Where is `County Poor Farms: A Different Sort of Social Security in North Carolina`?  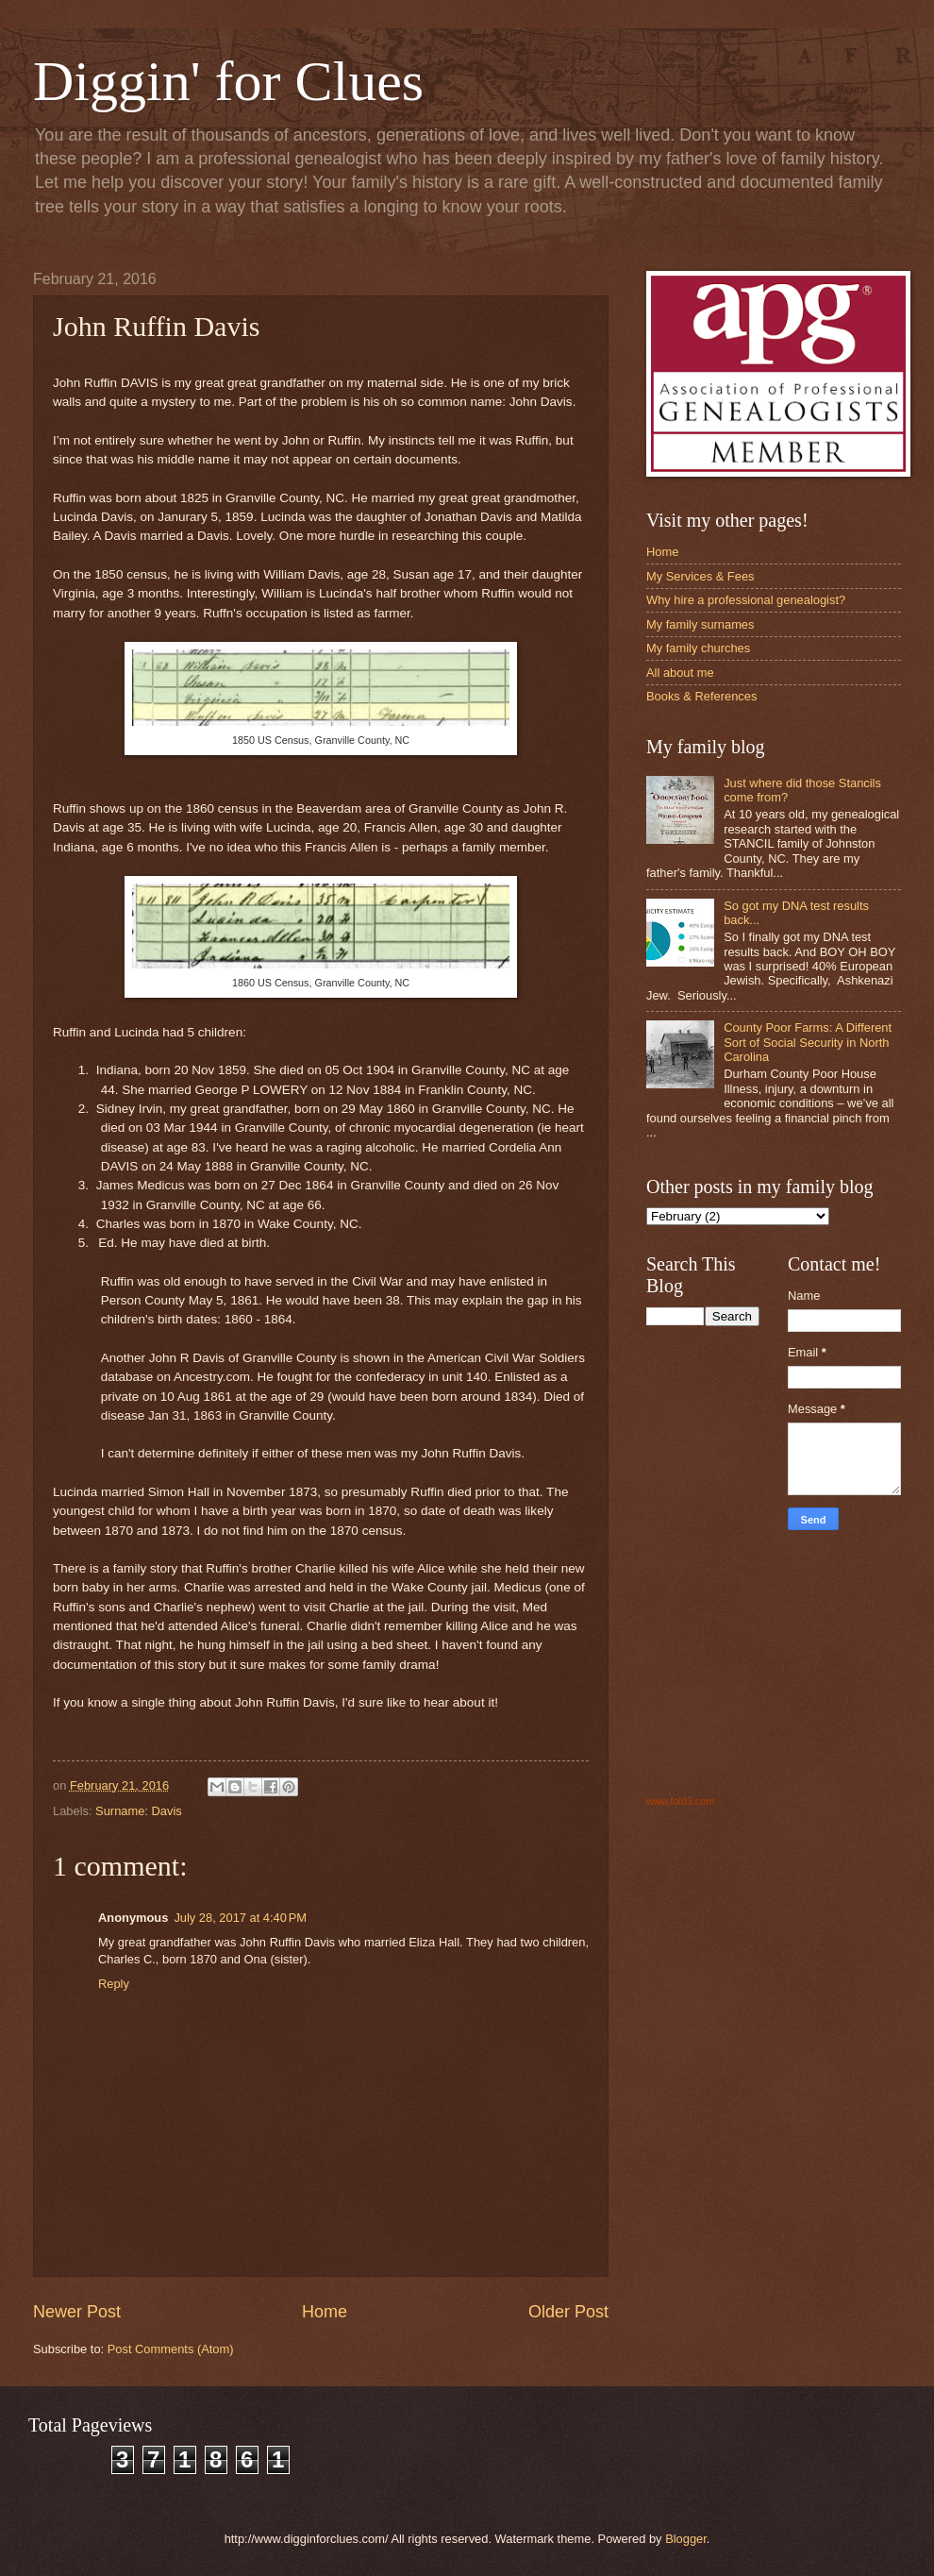
County Poor Farms: A Different Sort of Social Security in North Carolina is located at coordinates (808, 1042).